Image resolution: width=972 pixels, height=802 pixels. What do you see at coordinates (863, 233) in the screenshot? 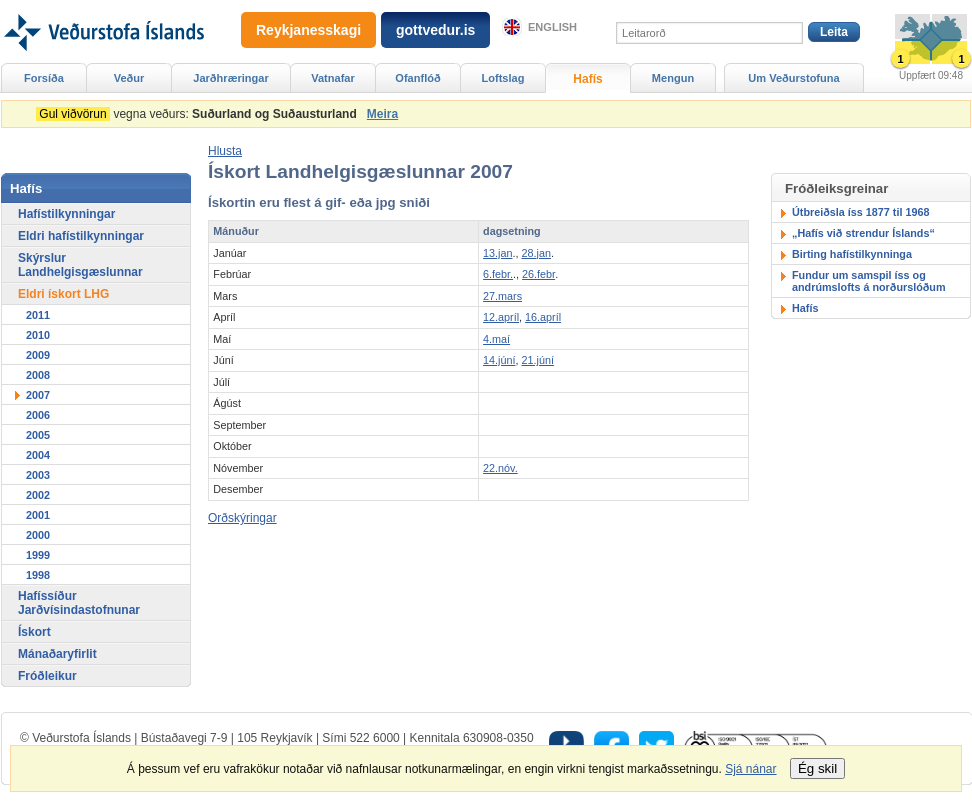
I see `„Hafís við strendur Íslands“` at bounding box center [863, 233].